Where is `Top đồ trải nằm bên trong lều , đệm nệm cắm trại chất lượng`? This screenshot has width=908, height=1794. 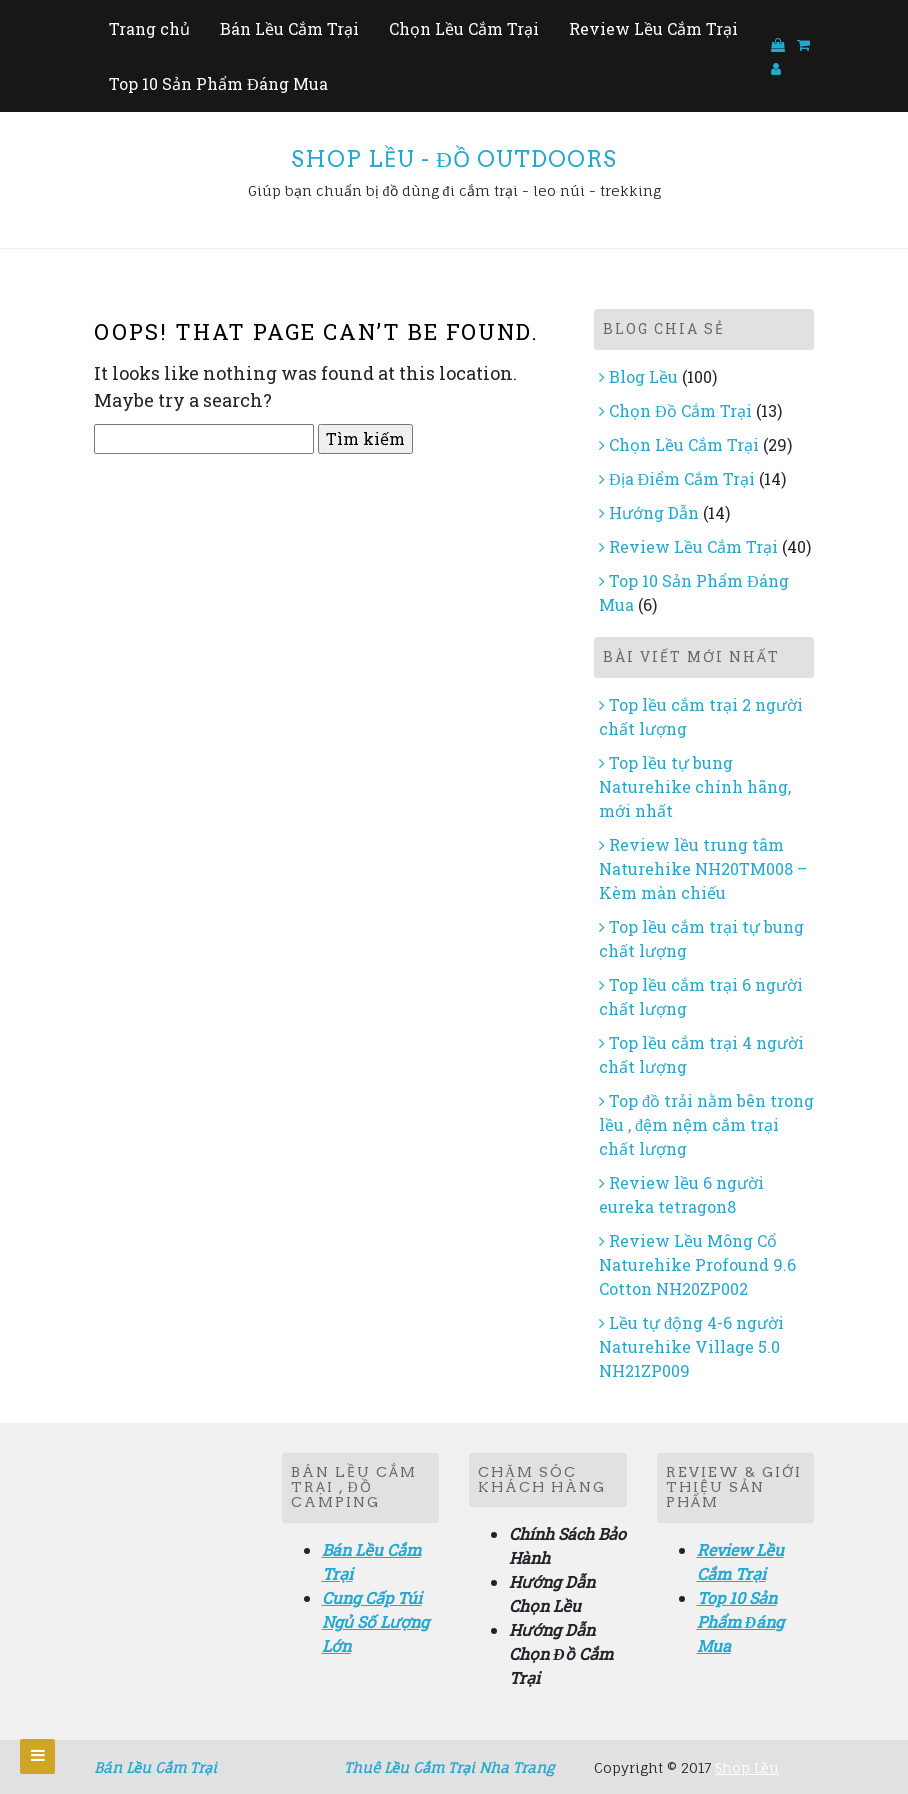
Top đồ trải nằm bên trong lều , đệm nệm cắm trại chất lượng is located at coordinates (706, 1124).